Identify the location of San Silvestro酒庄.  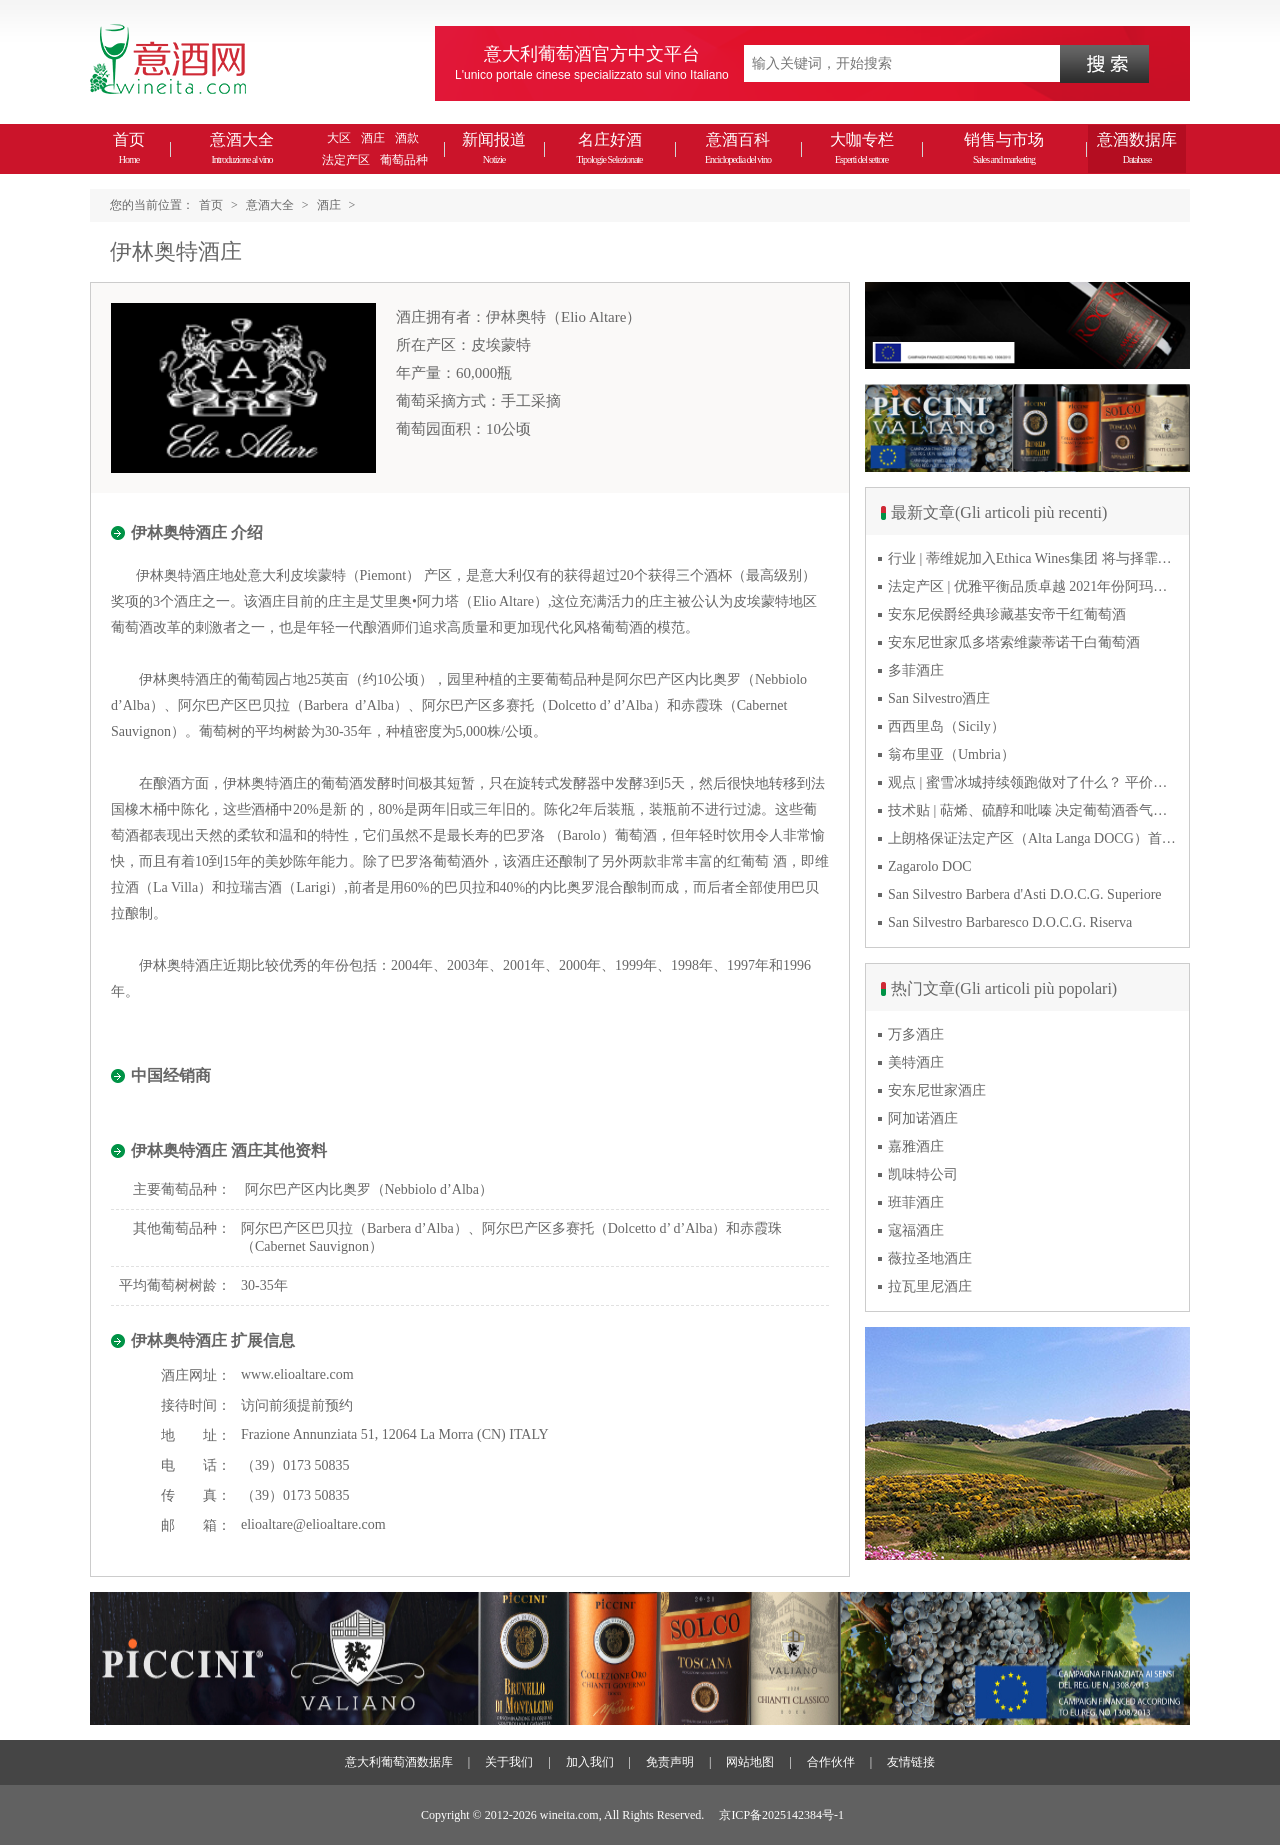
(939, 698).